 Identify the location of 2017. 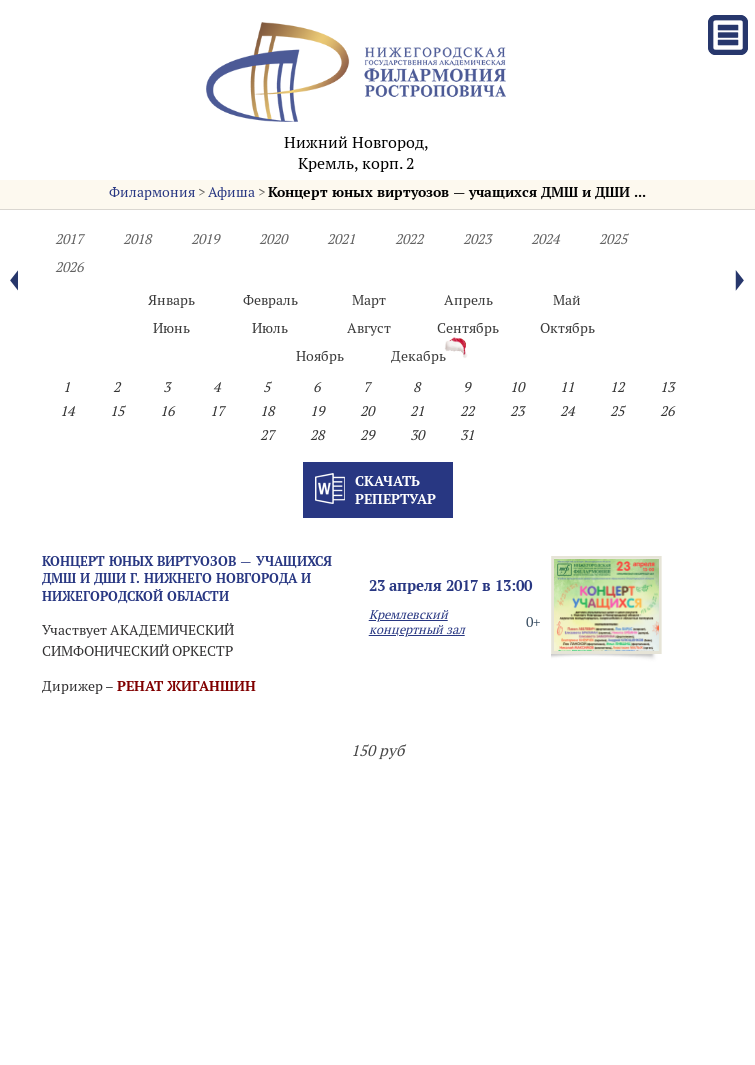
(69, 239).